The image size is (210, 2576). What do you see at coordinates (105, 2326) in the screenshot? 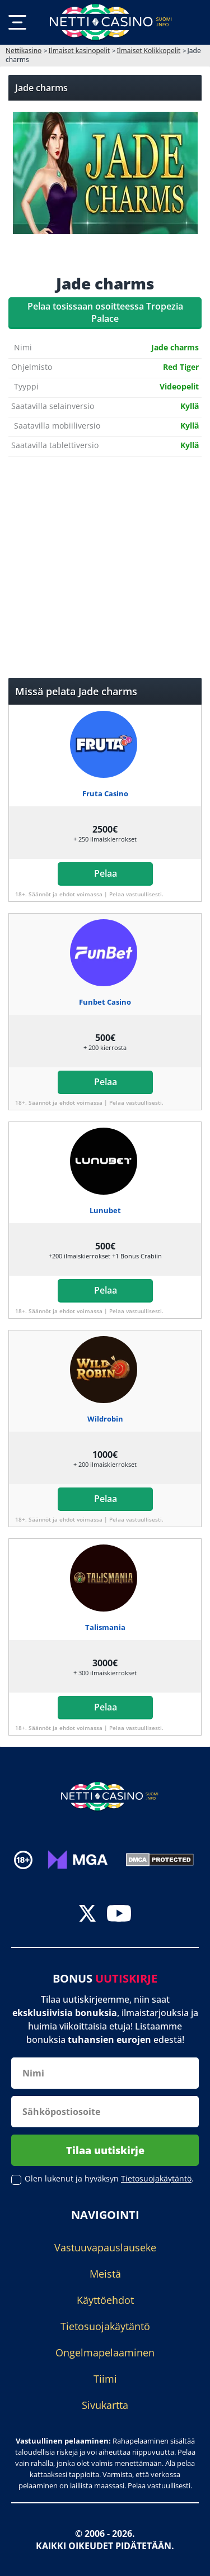
I see `Tietosuojakäytäntö` at bounding box center [105, 2326].